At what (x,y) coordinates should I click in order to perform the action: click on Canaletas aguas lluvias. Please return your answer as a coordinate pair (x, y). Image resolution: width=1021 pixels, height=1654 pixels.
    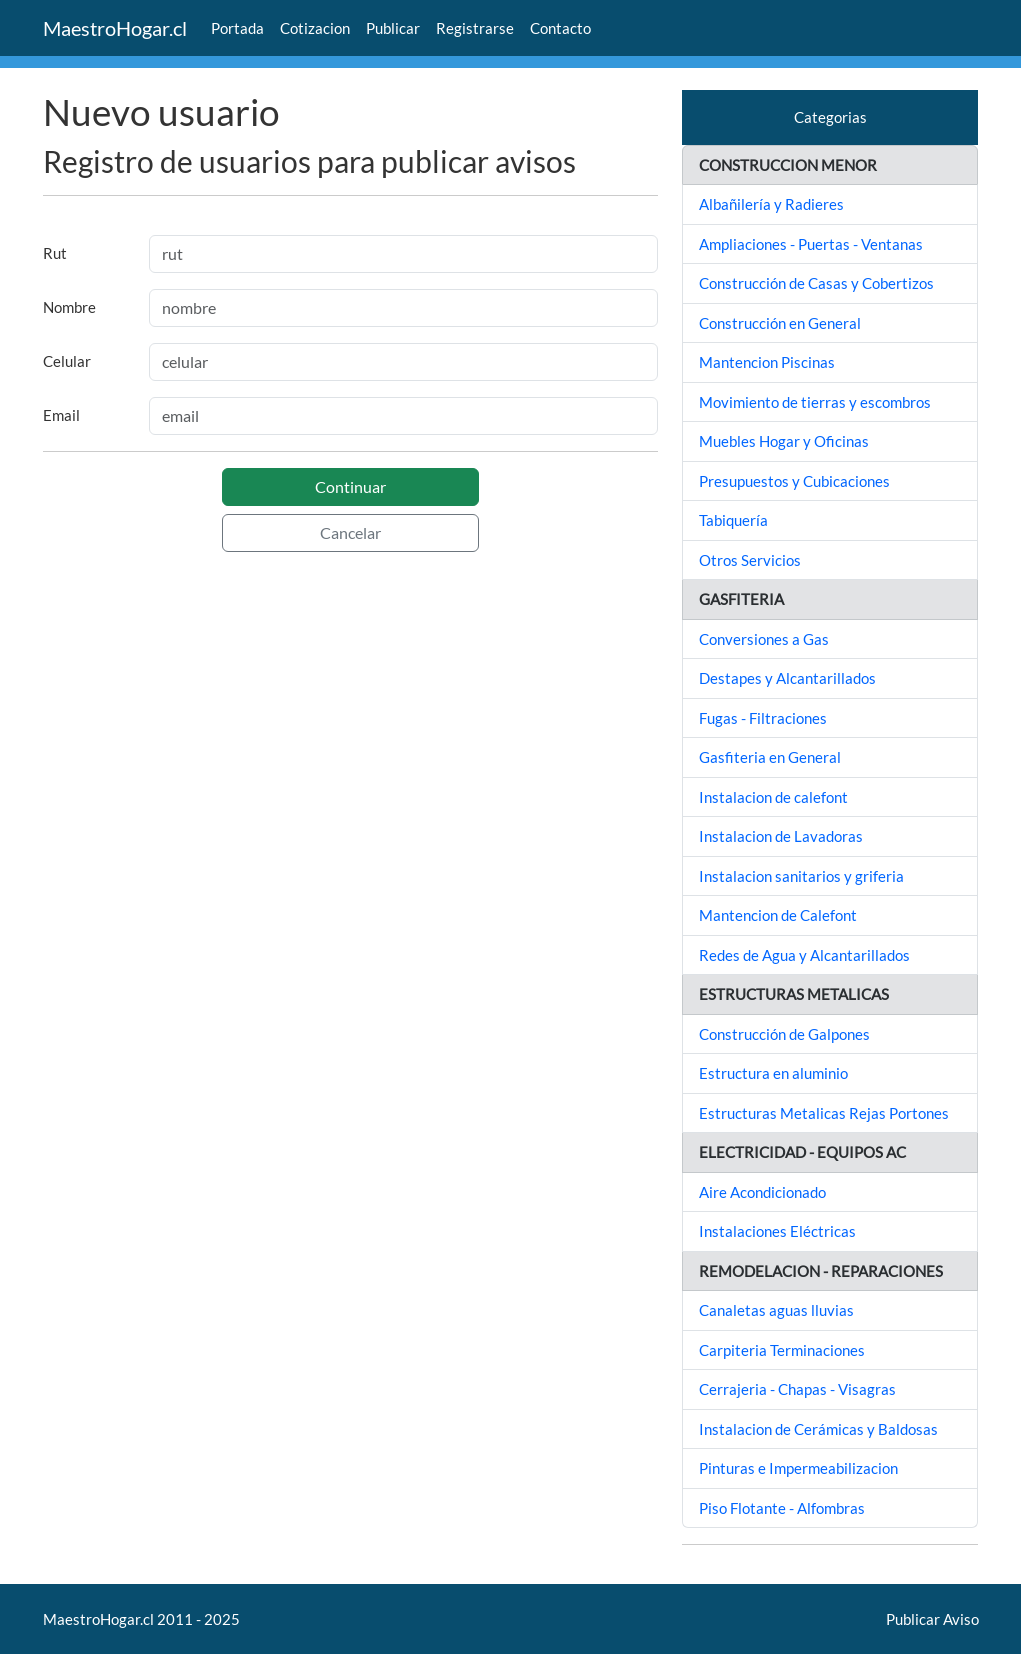
    Looking at the image, I should click on (776, 1310).